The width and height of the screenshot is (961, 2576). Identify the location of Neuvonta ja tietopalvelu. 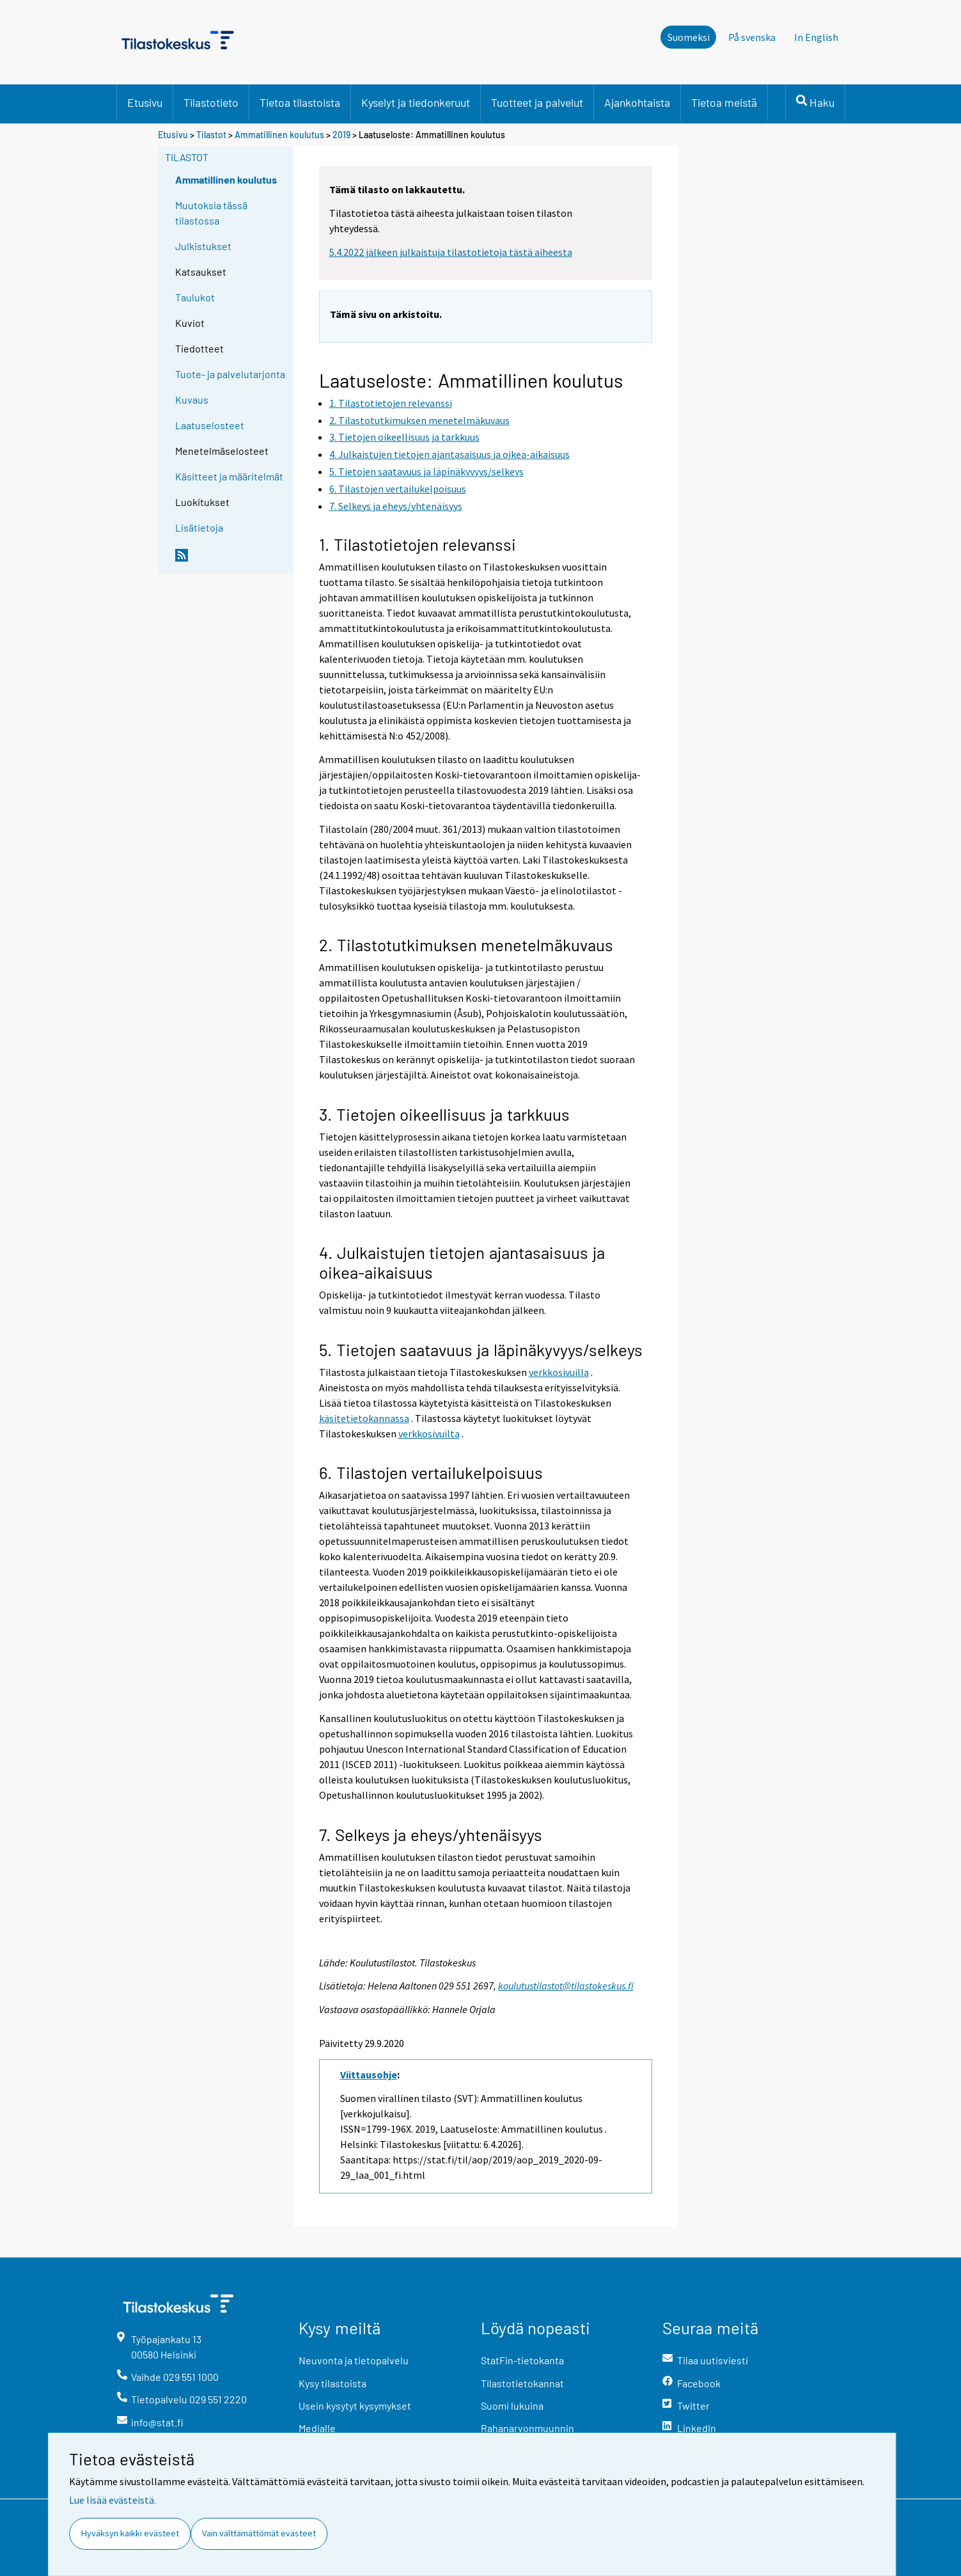
(354, 2360).